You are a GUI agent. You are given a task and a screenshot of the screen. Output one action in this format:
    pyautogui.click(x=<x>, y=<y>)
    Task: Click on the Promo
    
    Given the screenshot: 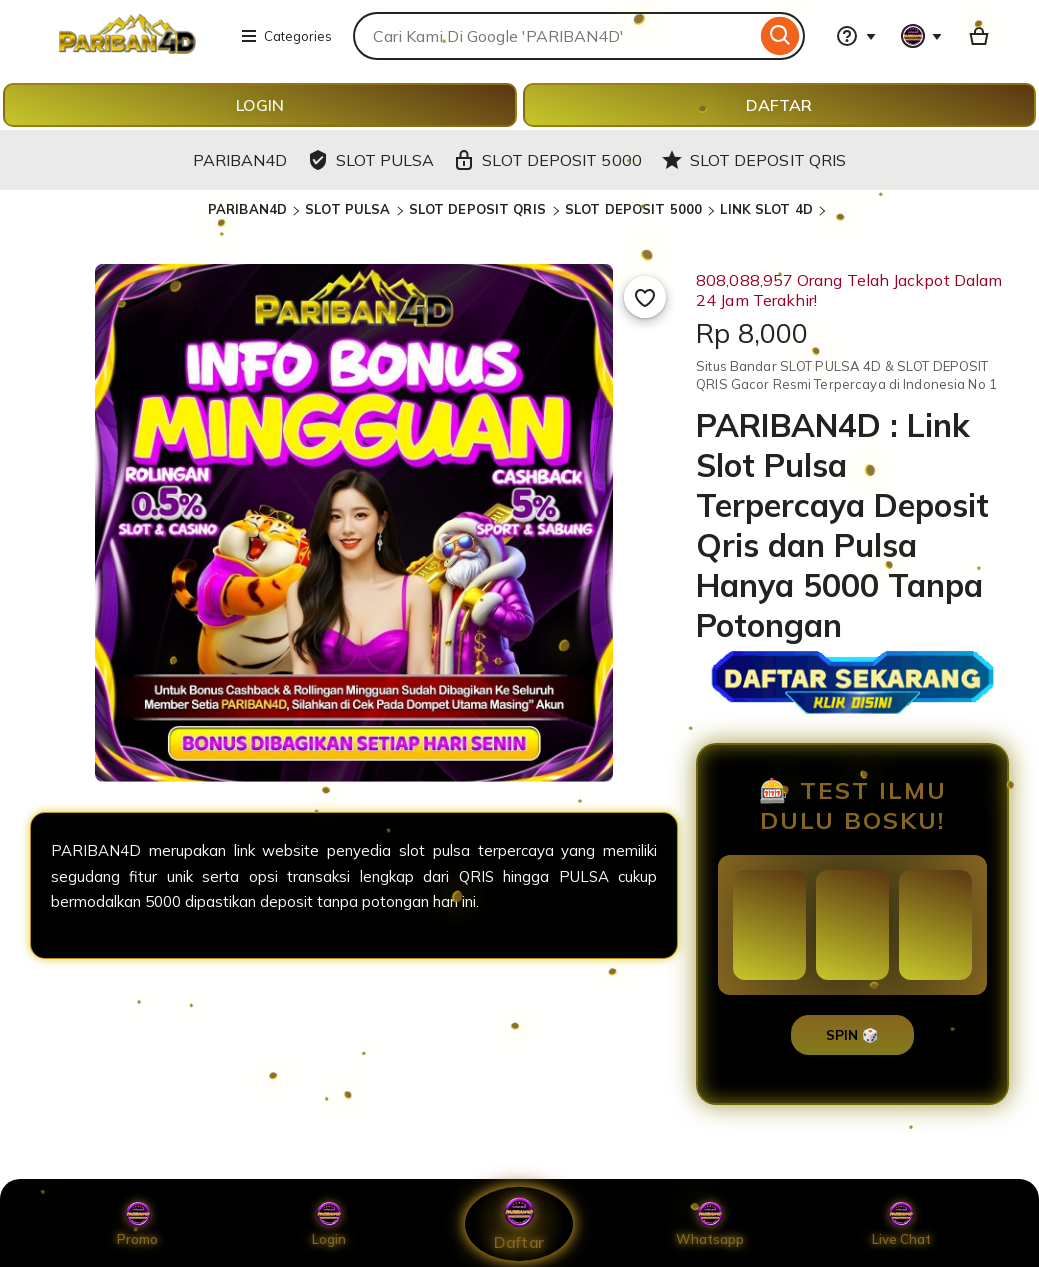 What is the action you would take?
    pyautogui.click(x=137, y=1224)
    